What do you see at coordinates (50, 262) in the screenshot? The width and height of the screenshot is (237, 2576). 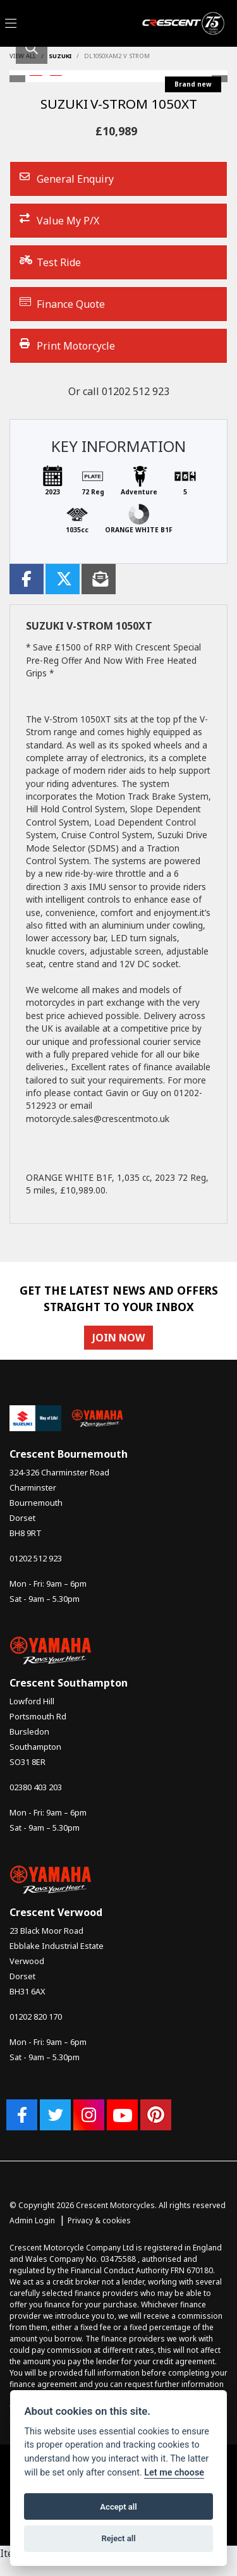 I see `Test Ride` at bounding box center [50, 262].